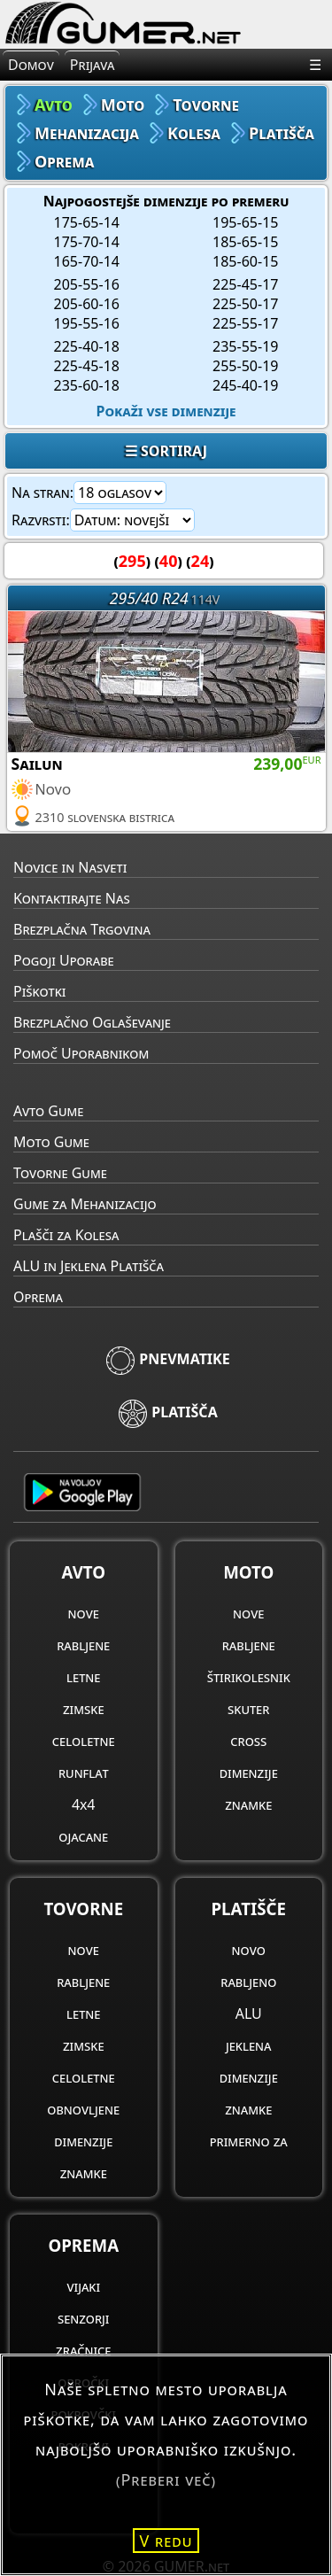  I want to click on letne, so click(83, 1677).